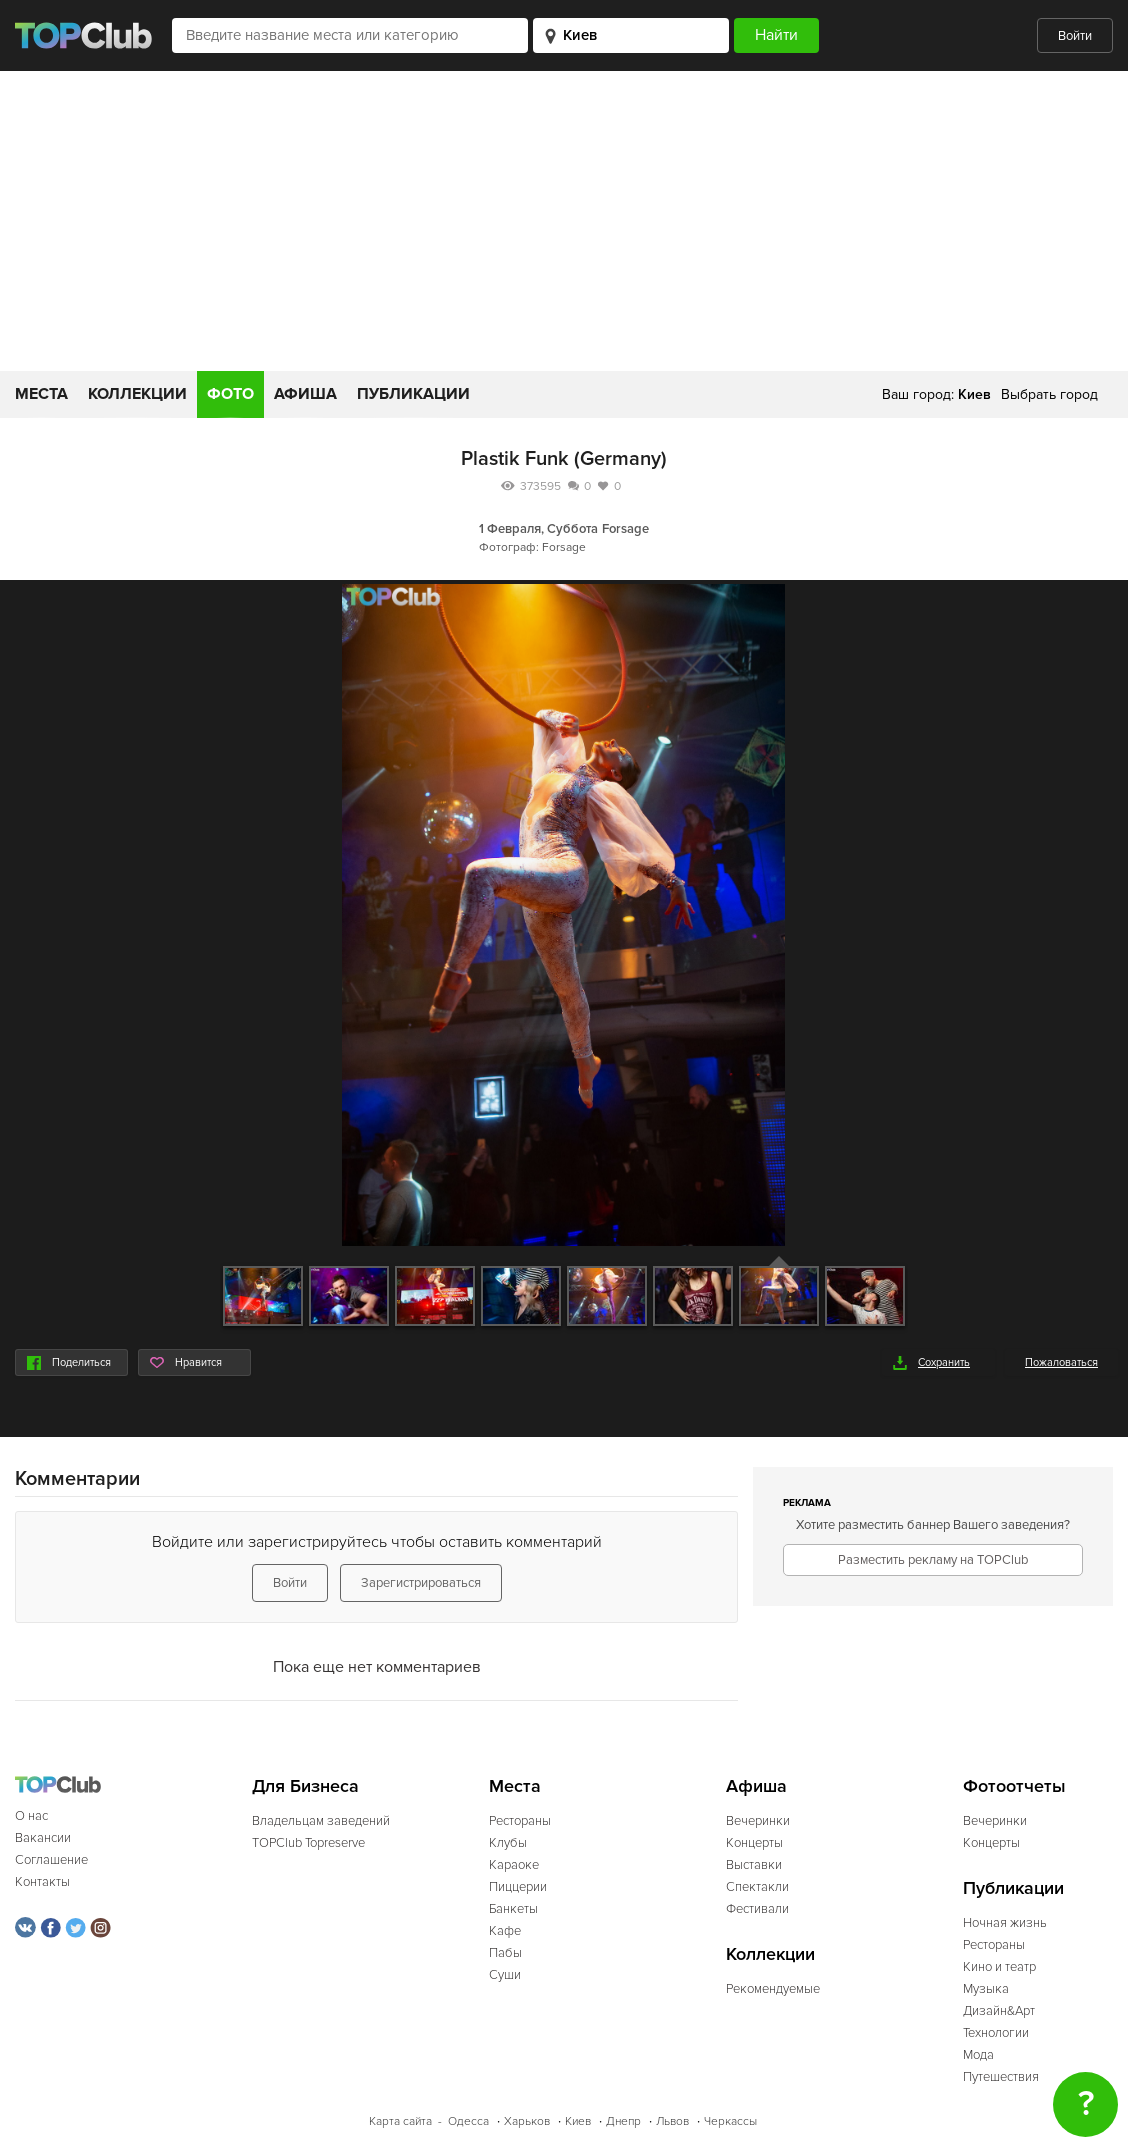 Image resolution: width=1128 pixels, height=2147 pixels. What do you see at coordinates (513, 1909) in the screenshot?
I see `Банкеты` at bounding box center [513, 1909].